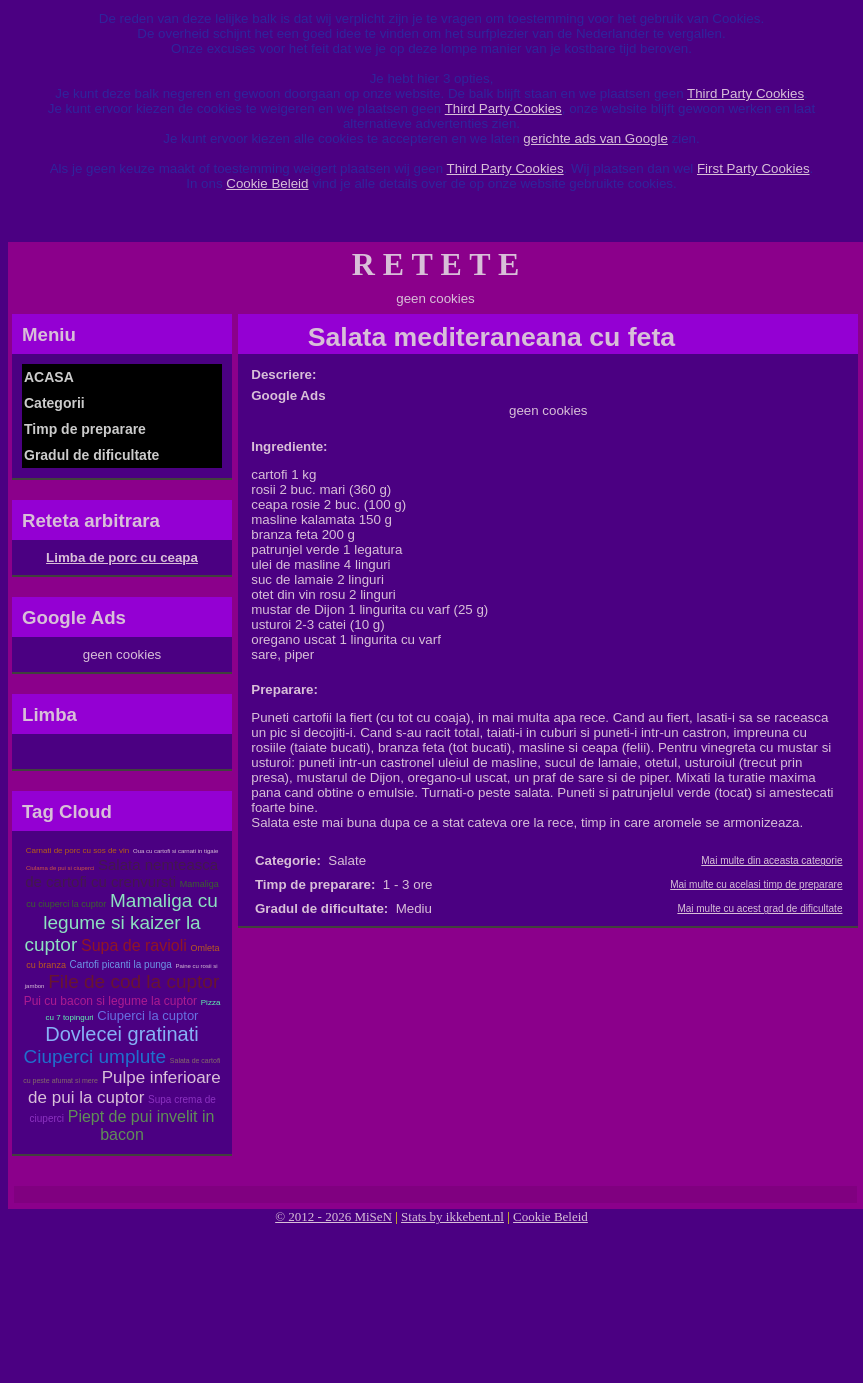  What do you see at coordinates (267, 183) in the screenshot?
I see `Cookie Beleid` at bounding box center [267, 183].